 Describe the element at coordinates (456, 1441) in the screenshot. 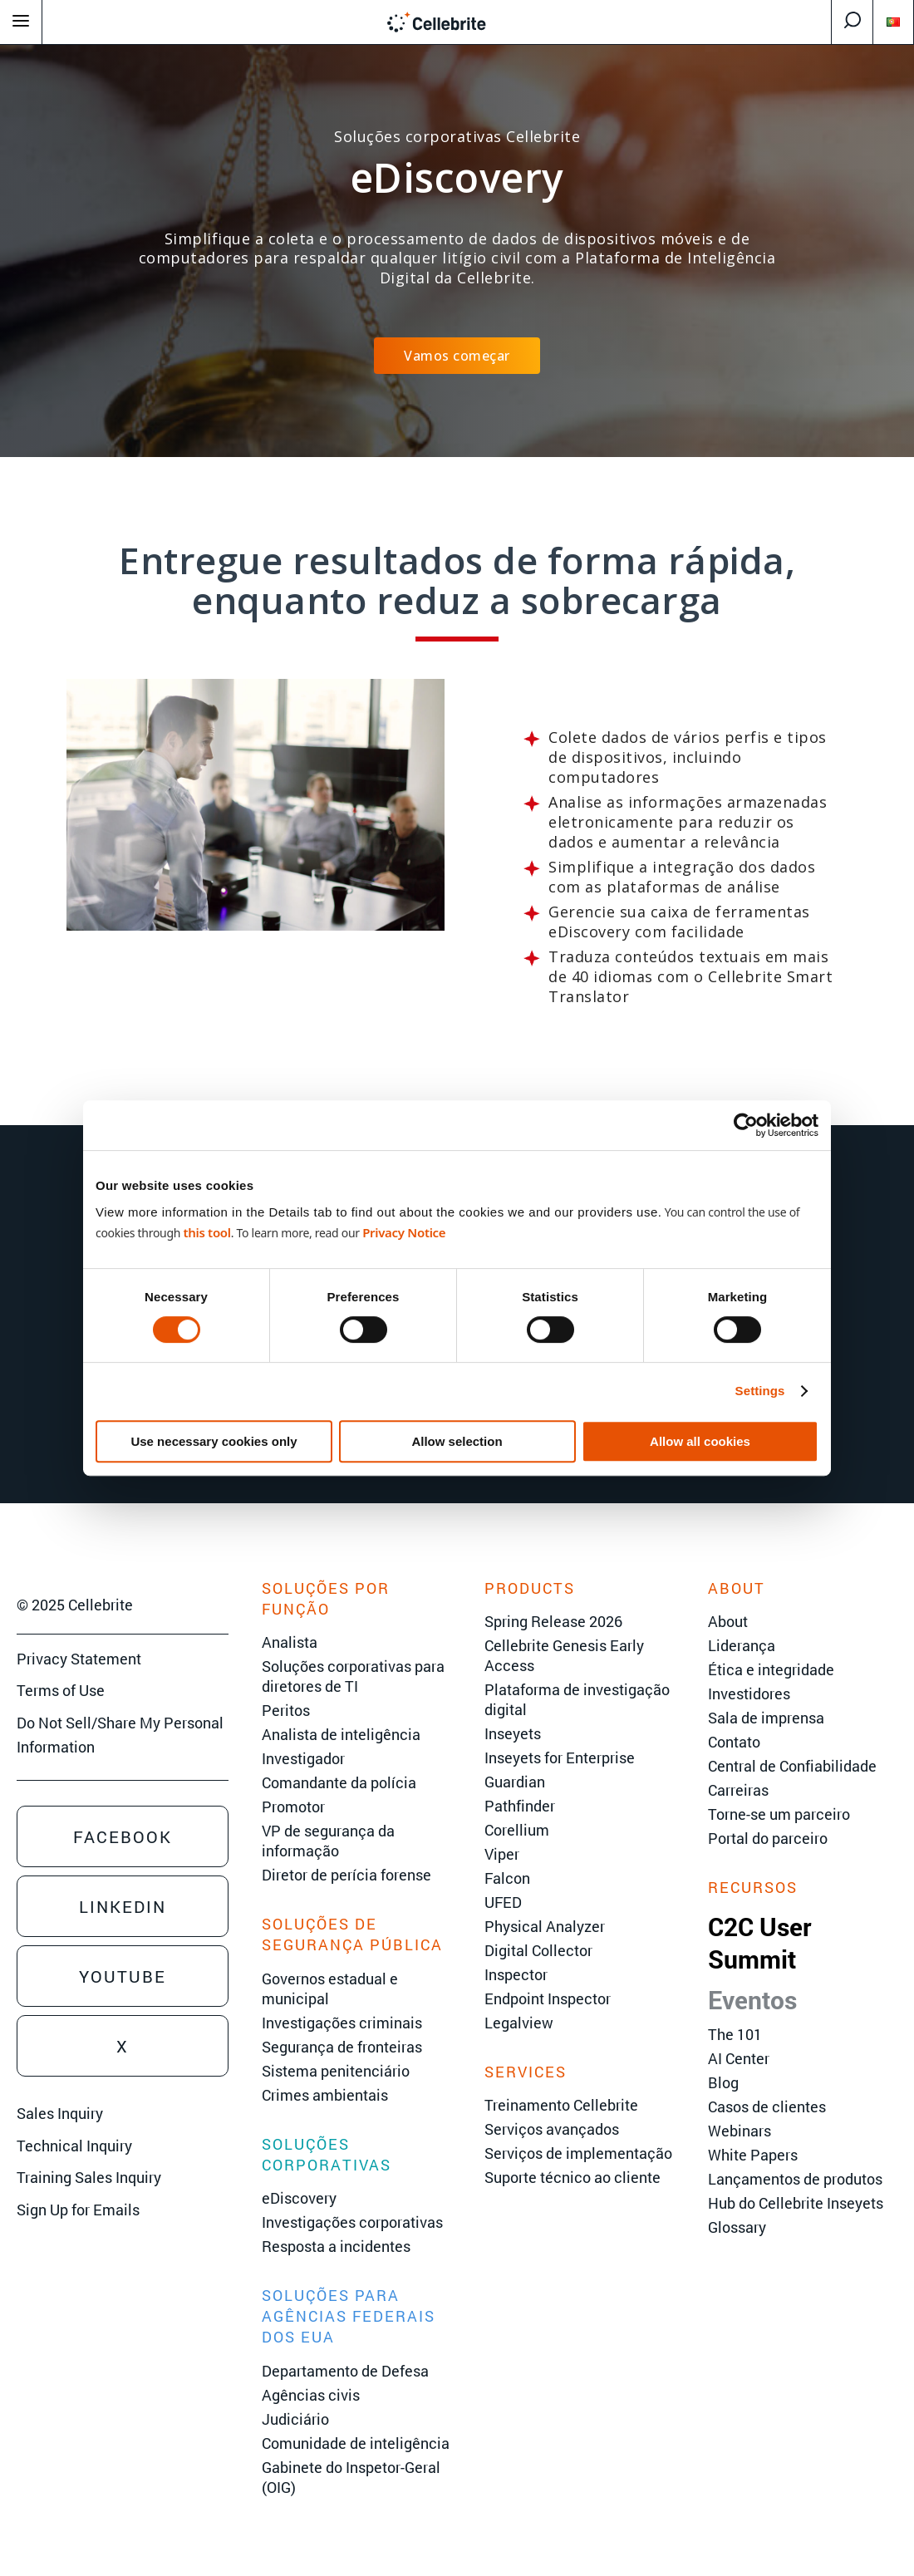

I see `Allow selection` at that location.